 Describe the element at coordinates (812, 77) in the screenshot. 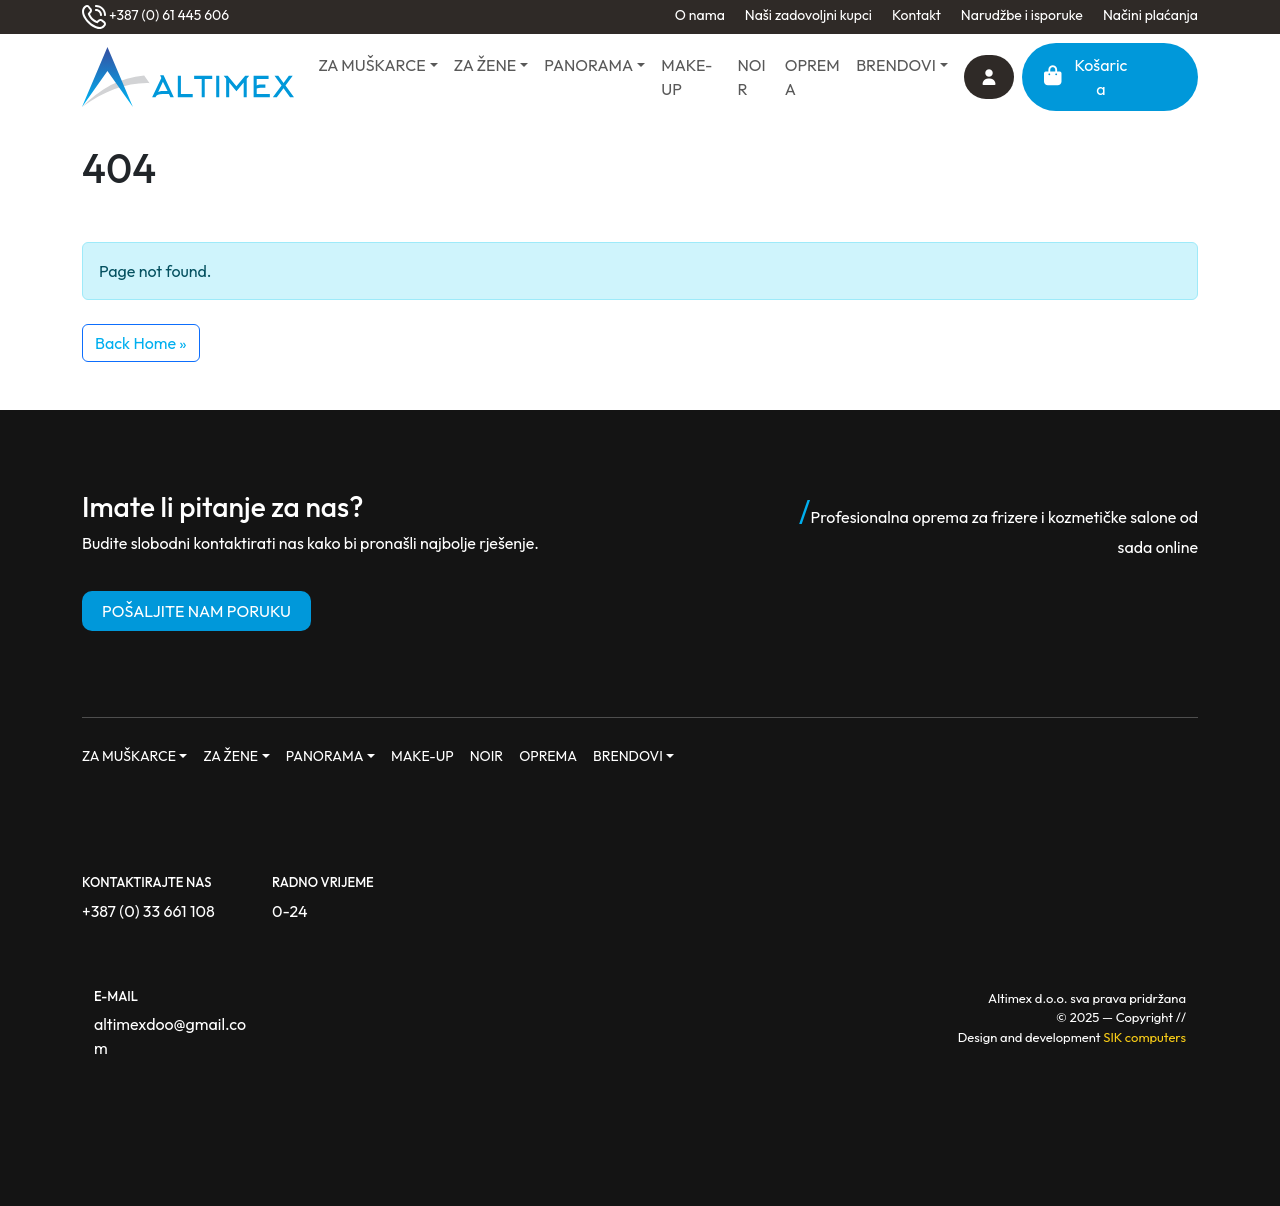

I see `OPREMA` at that location.